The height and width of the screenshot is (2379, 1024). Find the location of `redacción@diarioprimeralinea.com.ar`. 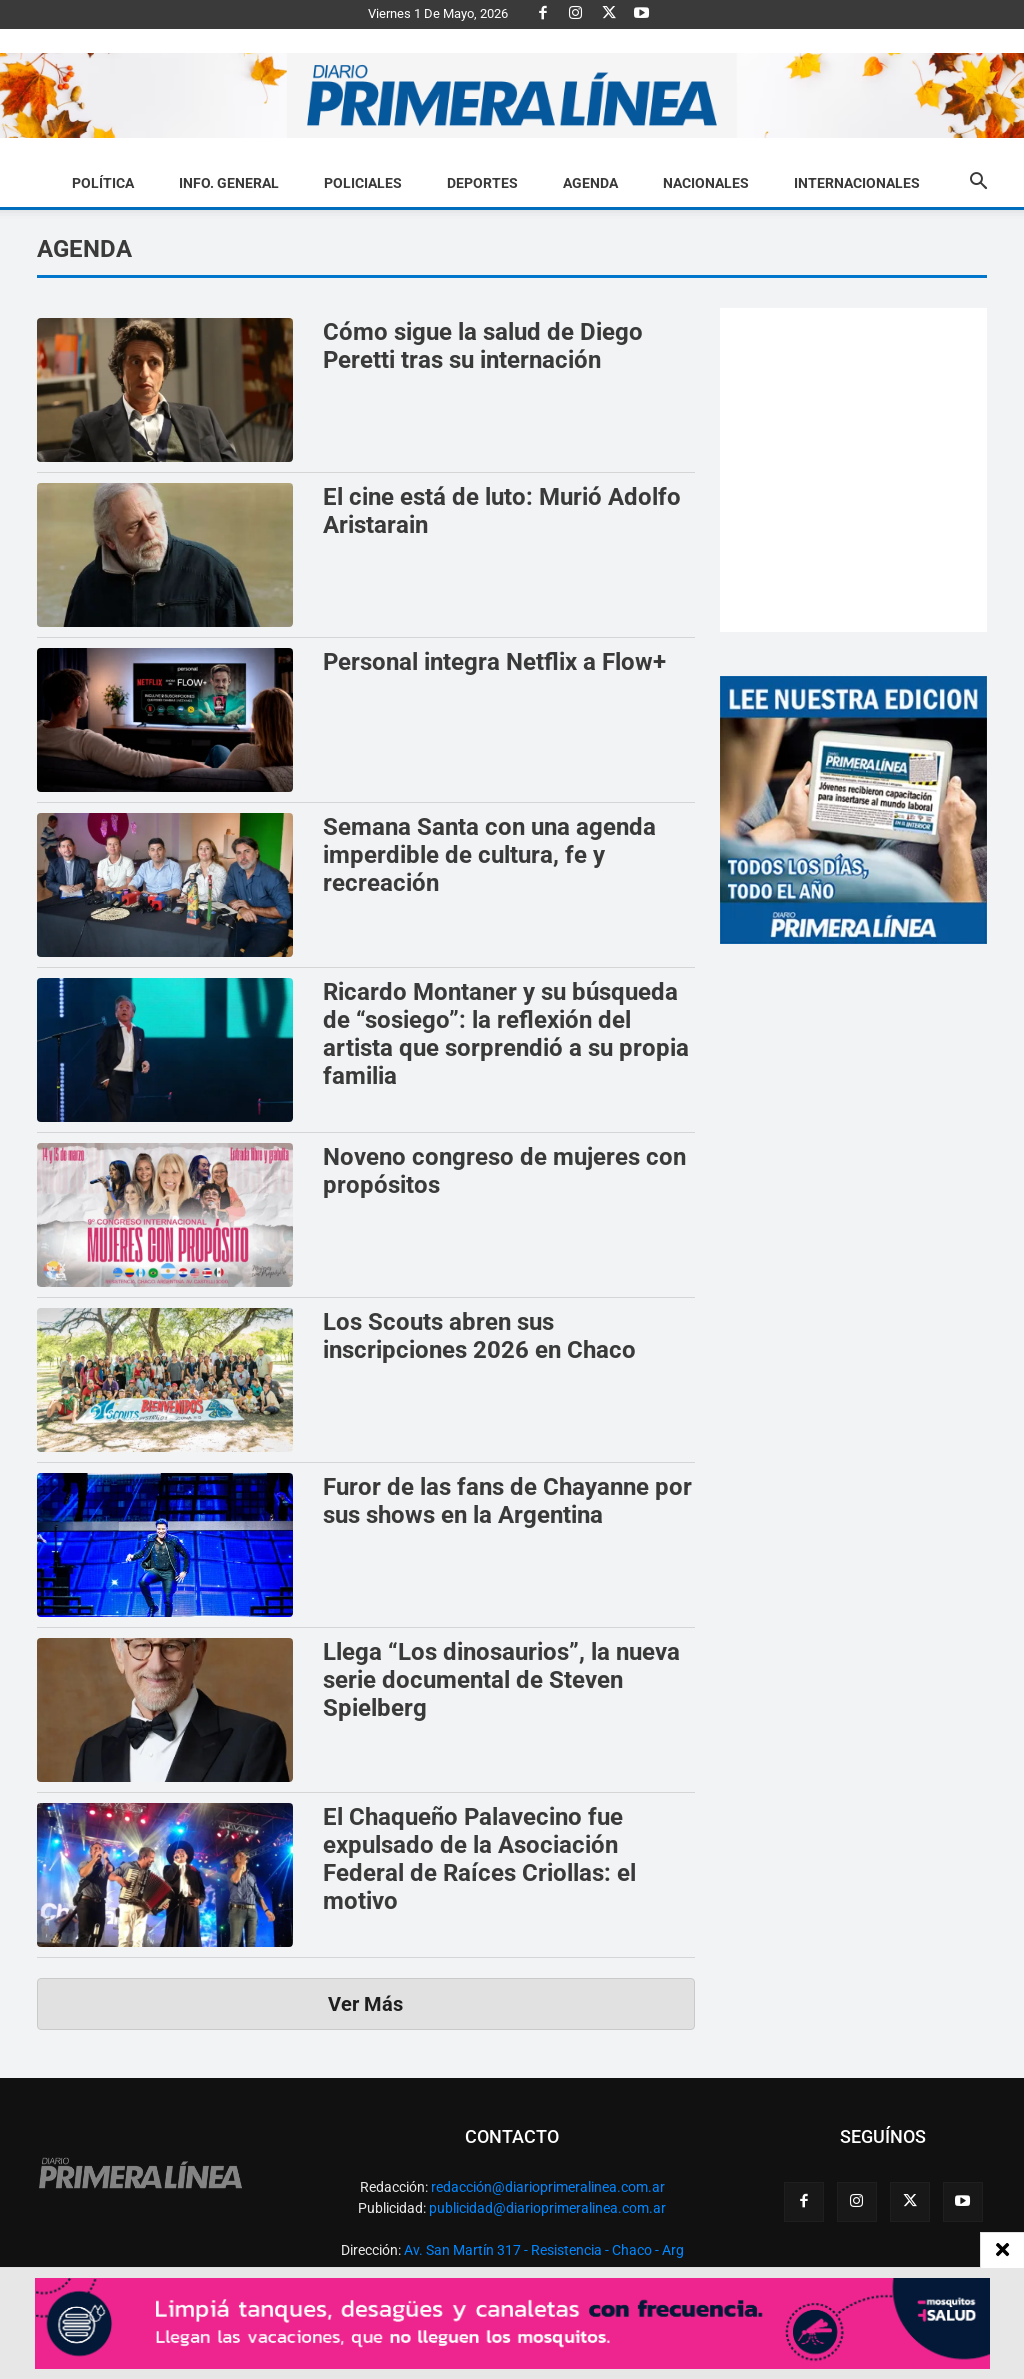

redacción@diarioprimeralinea.com.ar is located at coordinates (548, 2187).